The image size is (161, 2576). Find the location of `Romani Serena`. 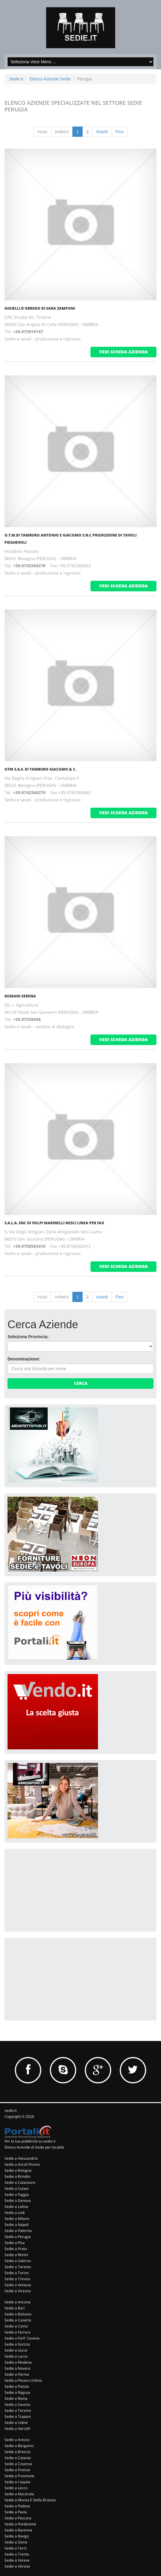

Romani Serena is located at coordinates (20, 996).